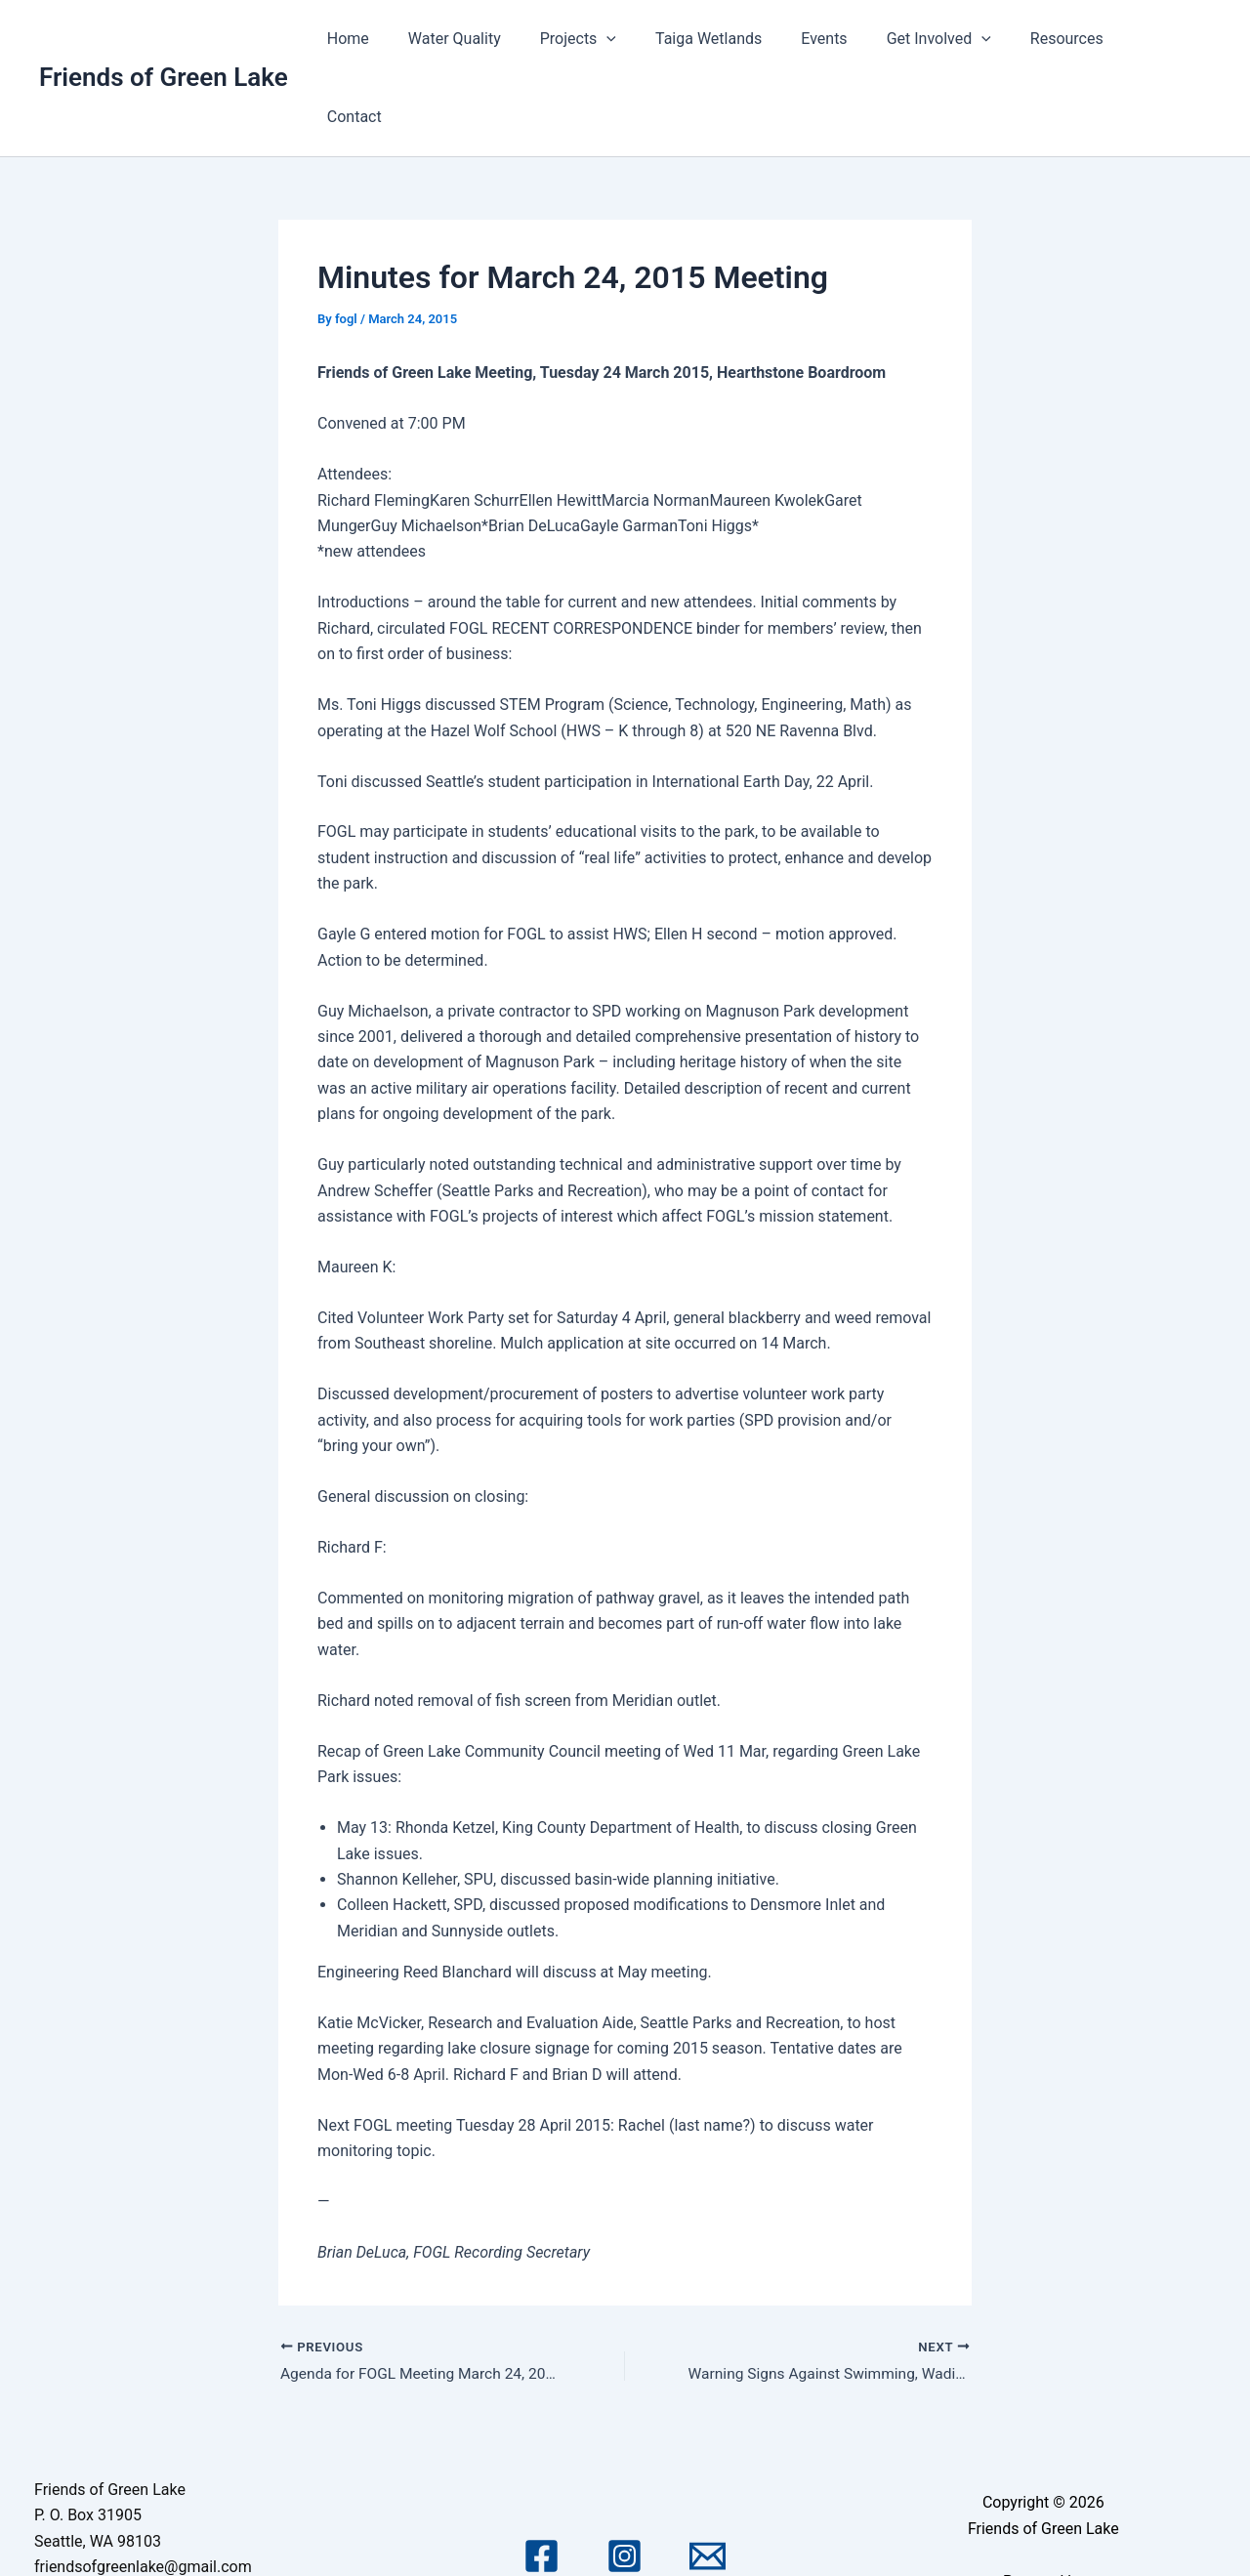 The width and height of the screenshot is (1250, 2576). I want to click on [application], so click(644, 39).